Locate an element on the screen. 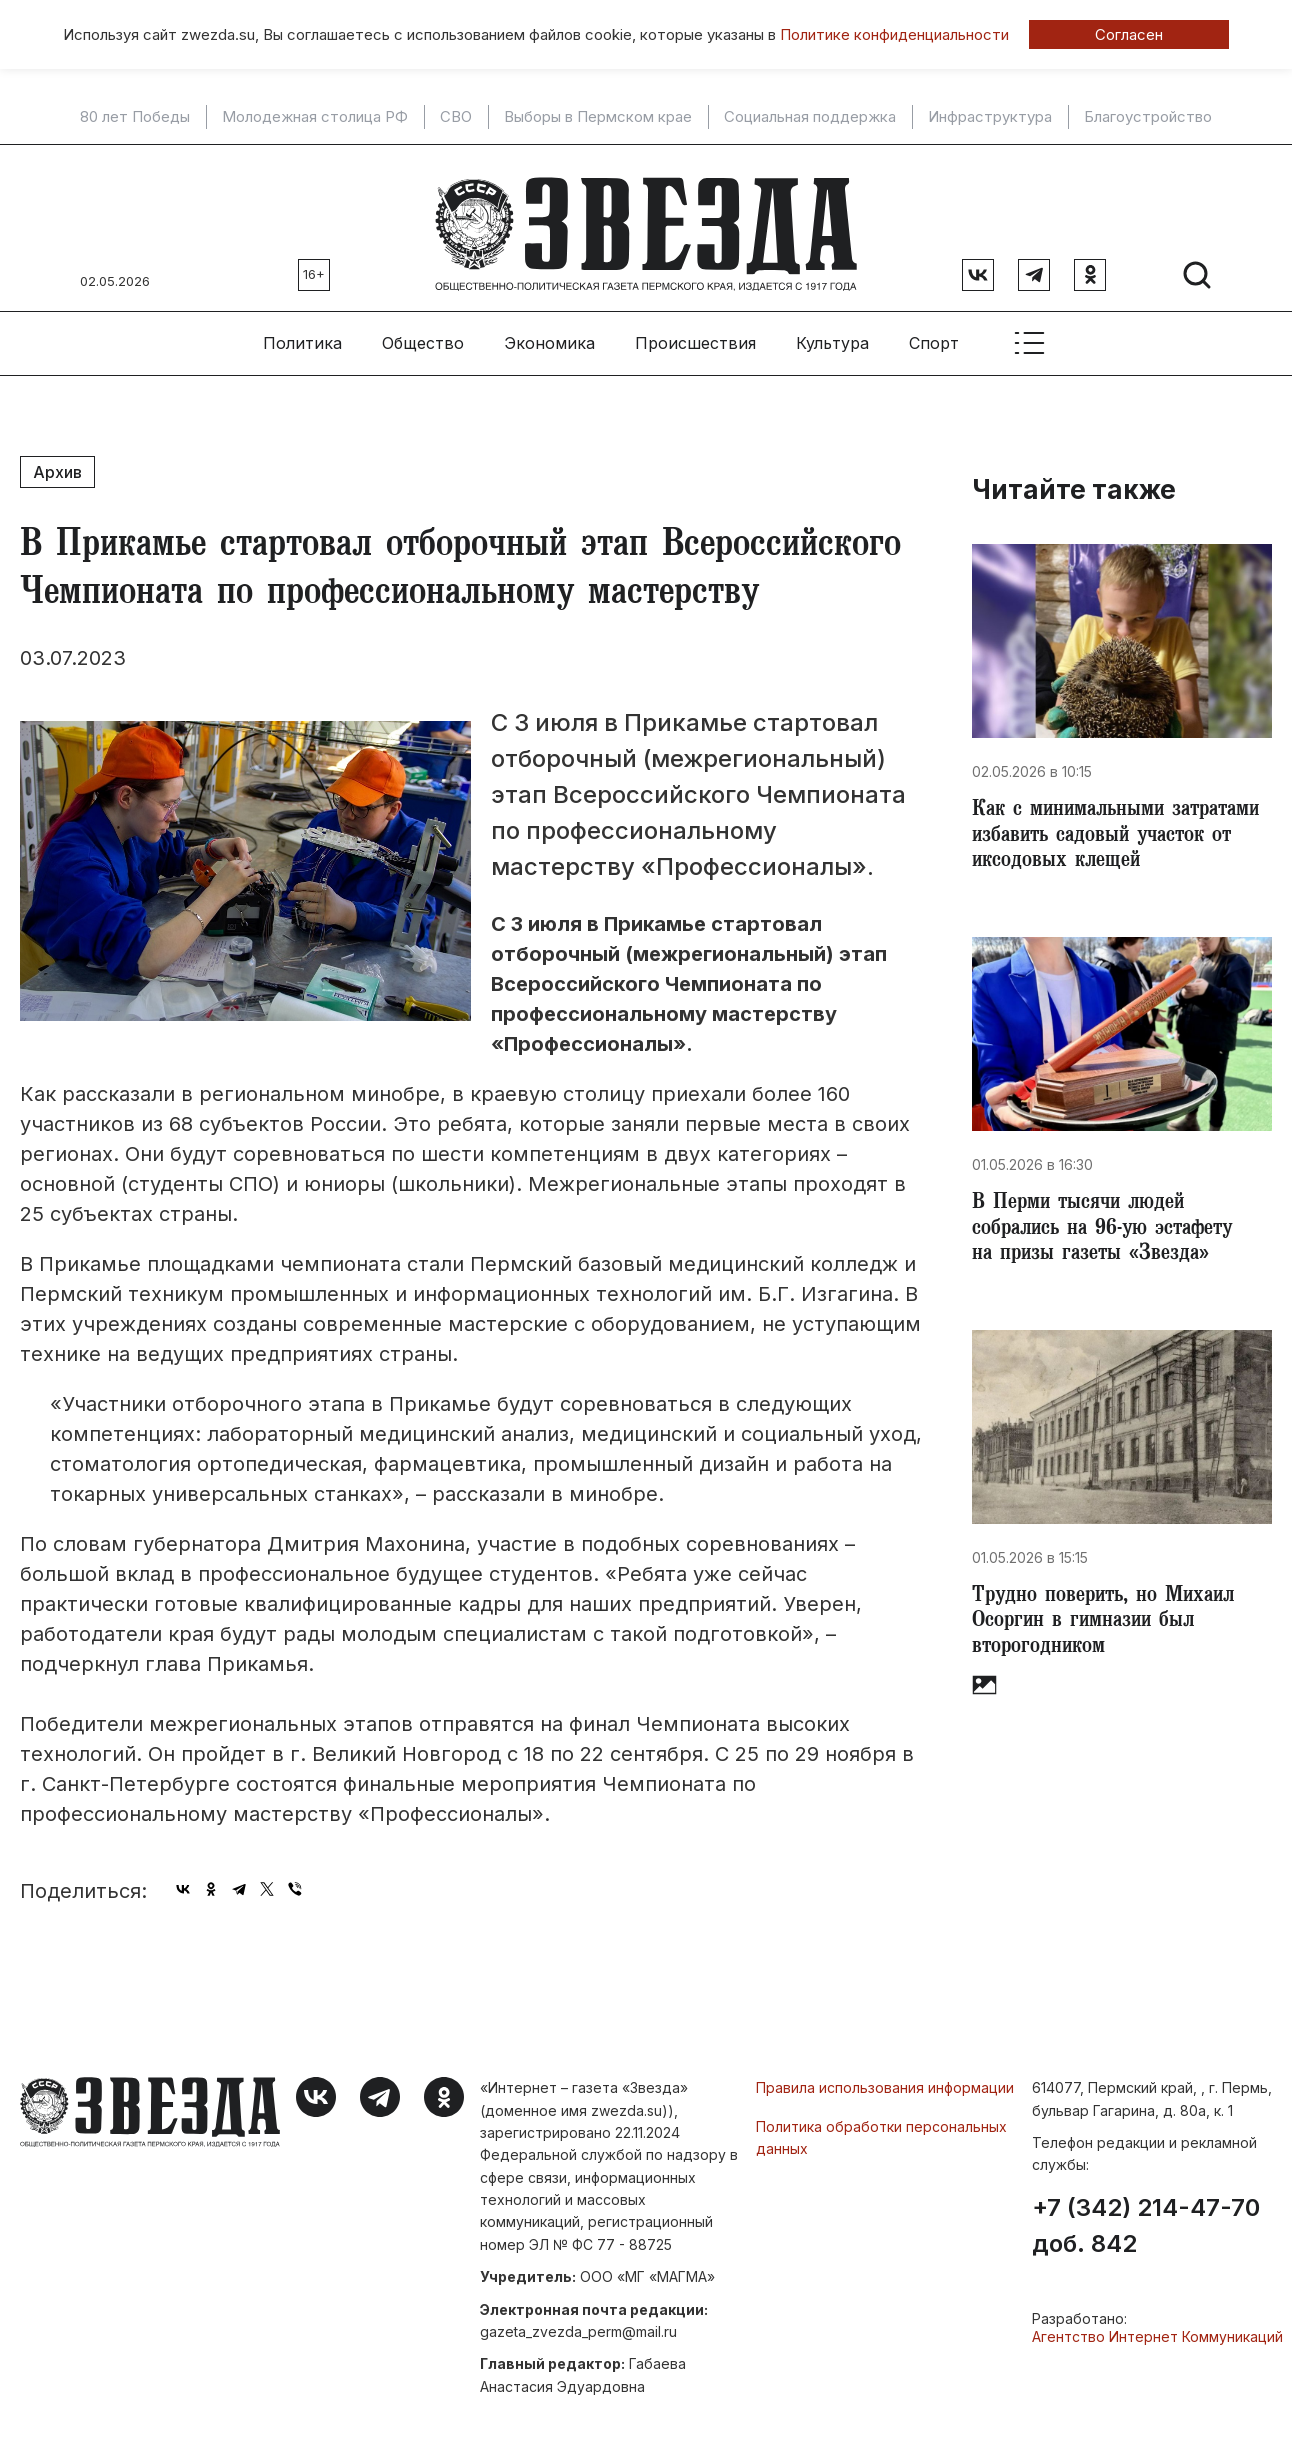 The height and width of the screenshot is (2440, 1292). Экономика is located at coordinates (549, 331).